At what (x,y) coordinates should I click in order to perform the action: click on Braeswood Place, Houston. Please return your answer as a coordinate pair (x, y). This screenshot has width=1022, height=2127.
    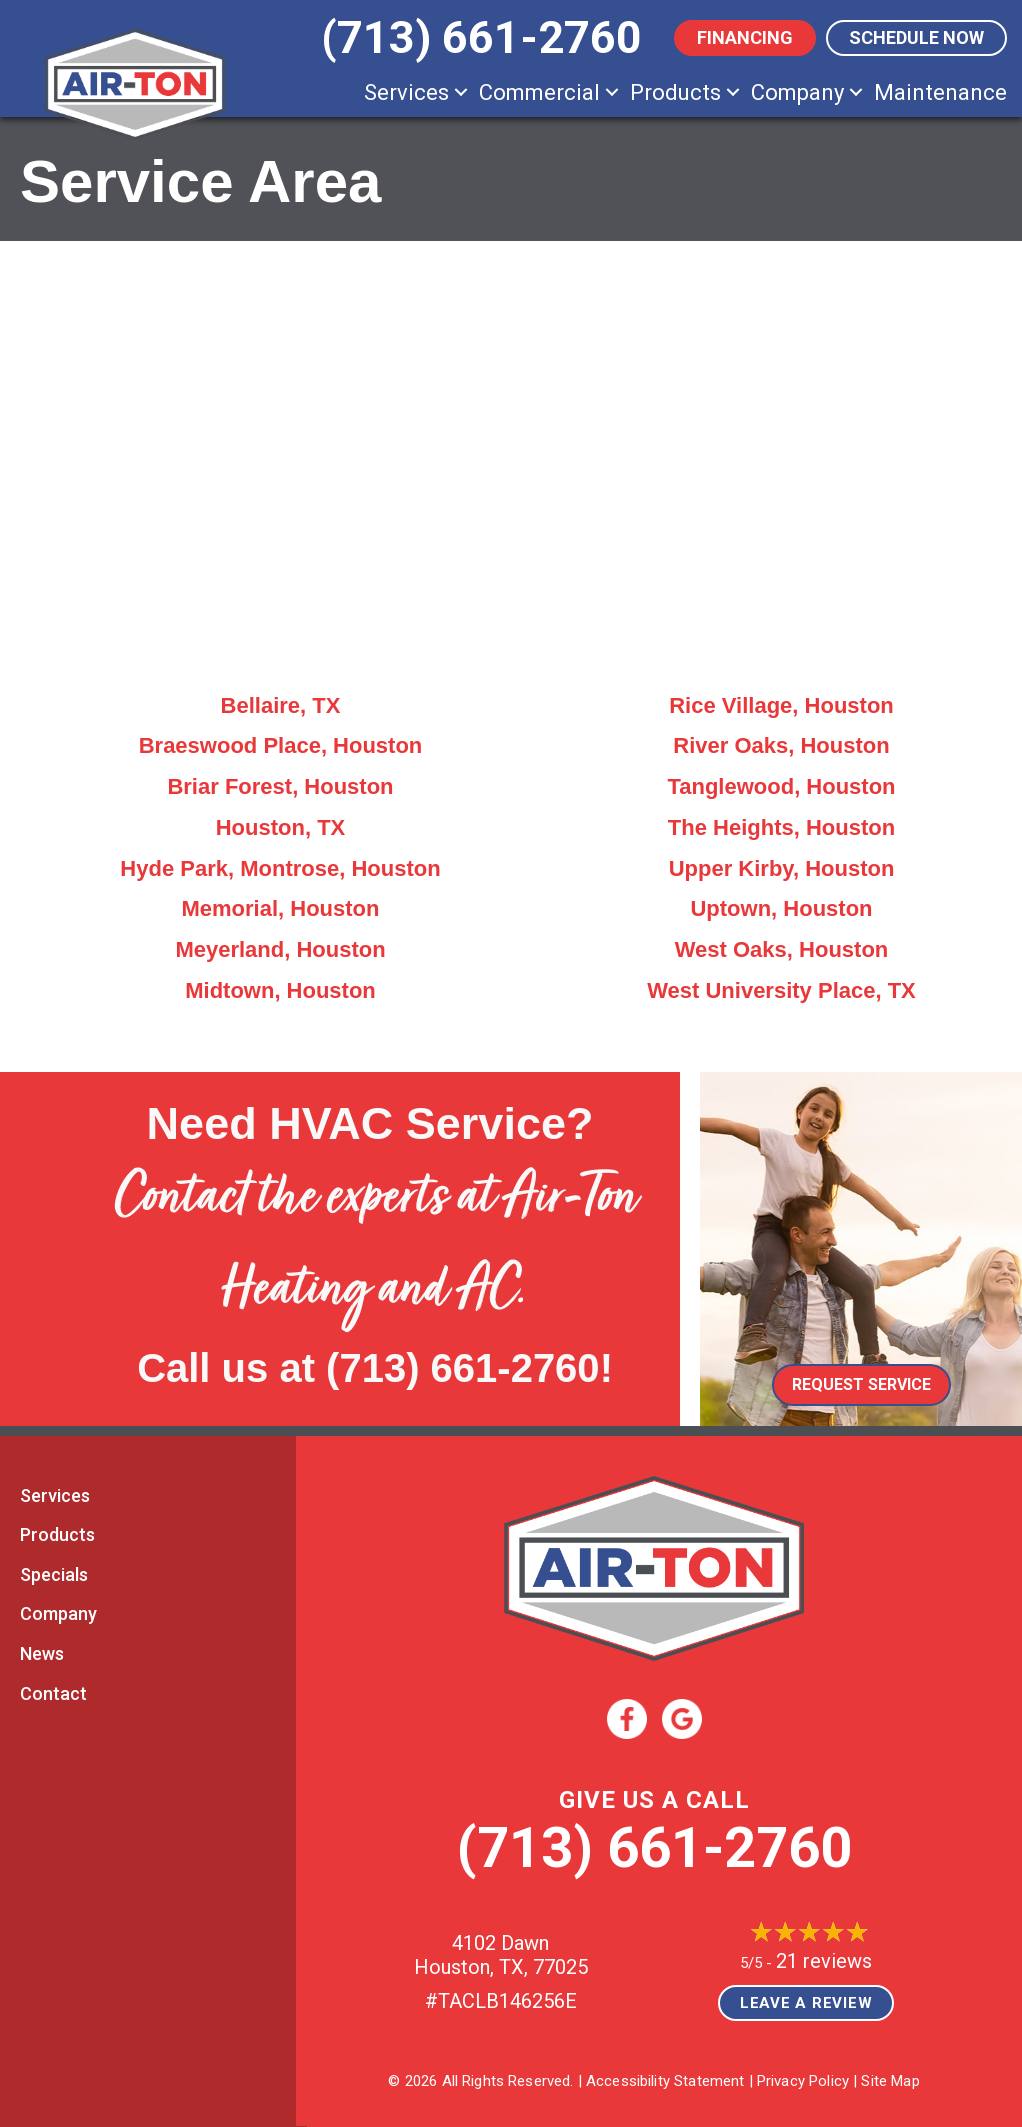
    Looking at the image, I should click on (281, 745).